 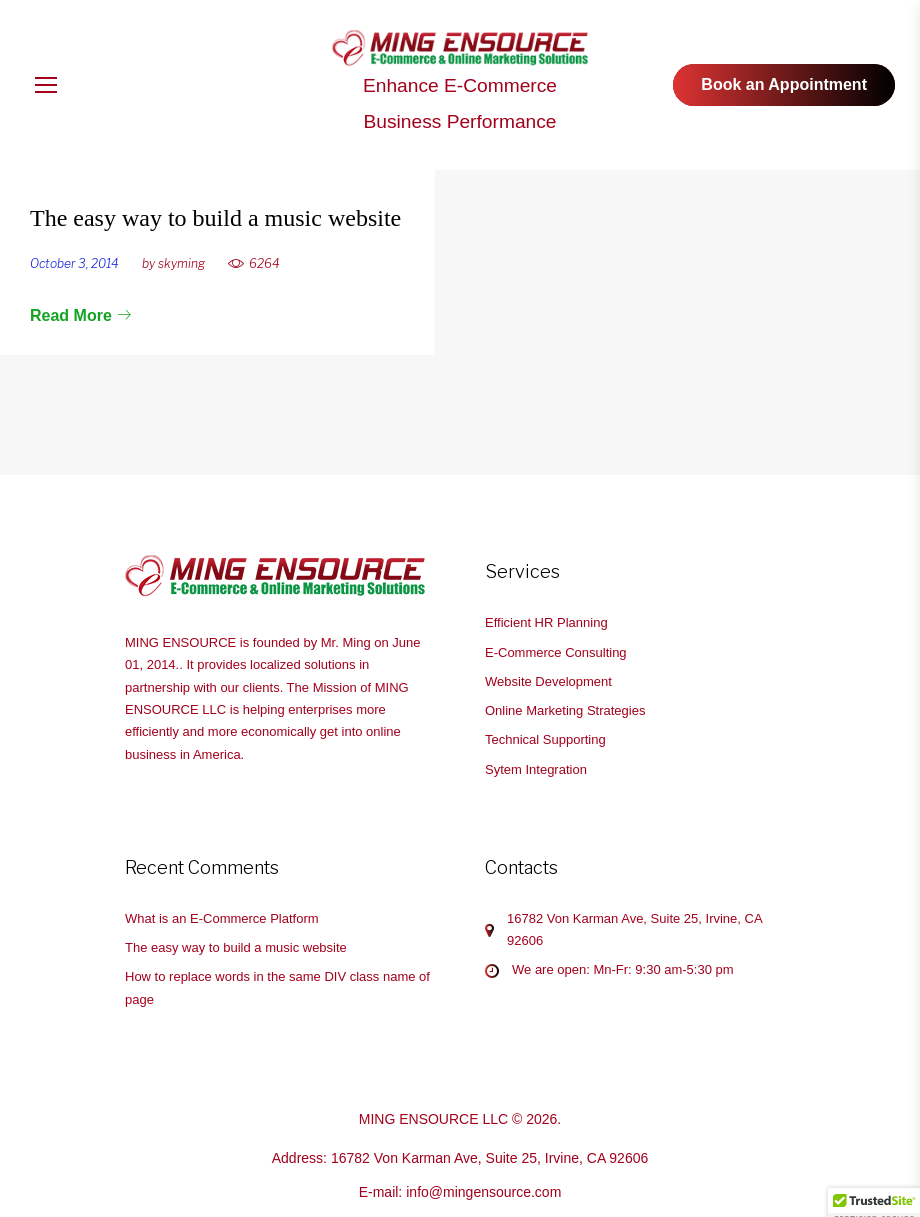 I want to click on Technical Supporting, so click(x=545, y=739).